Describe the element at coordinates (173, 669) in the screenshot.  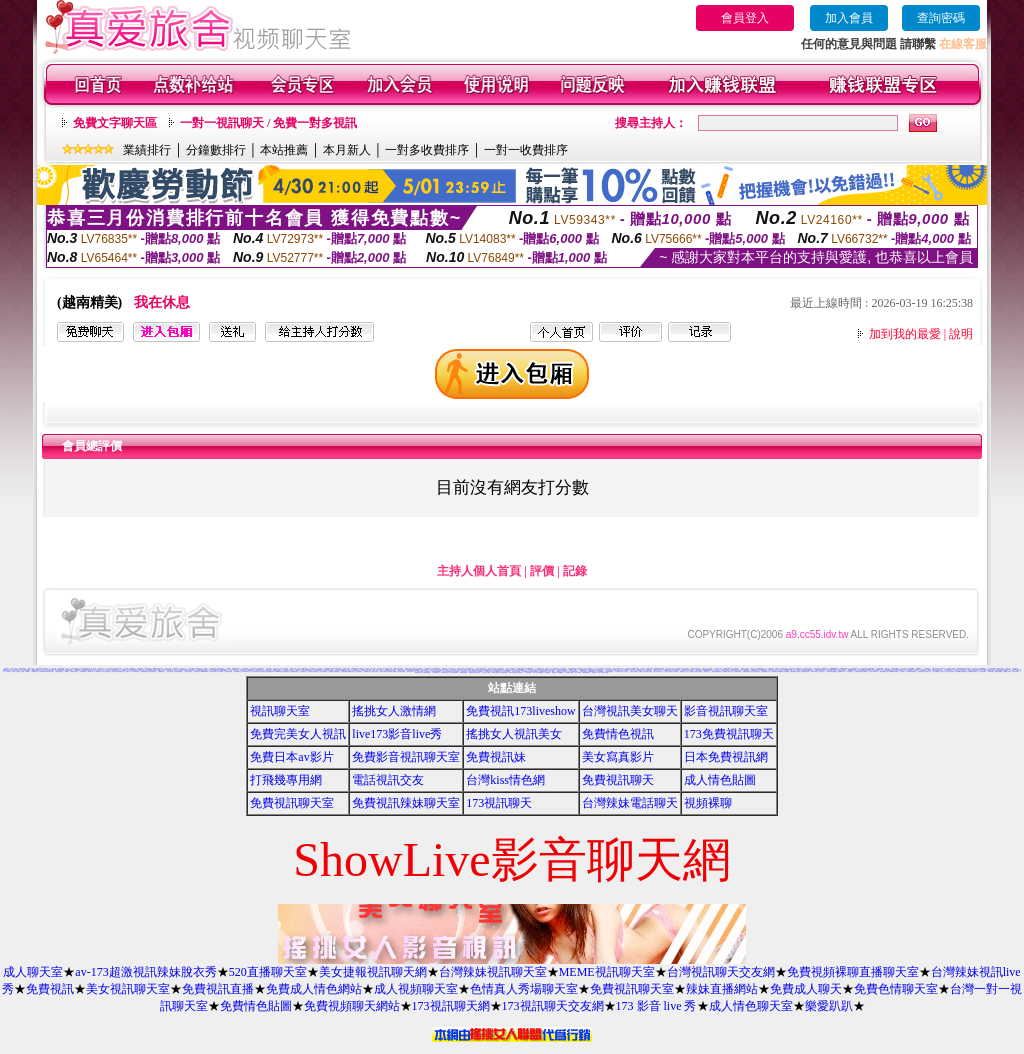
I see `高中女學生自拍` at that location.